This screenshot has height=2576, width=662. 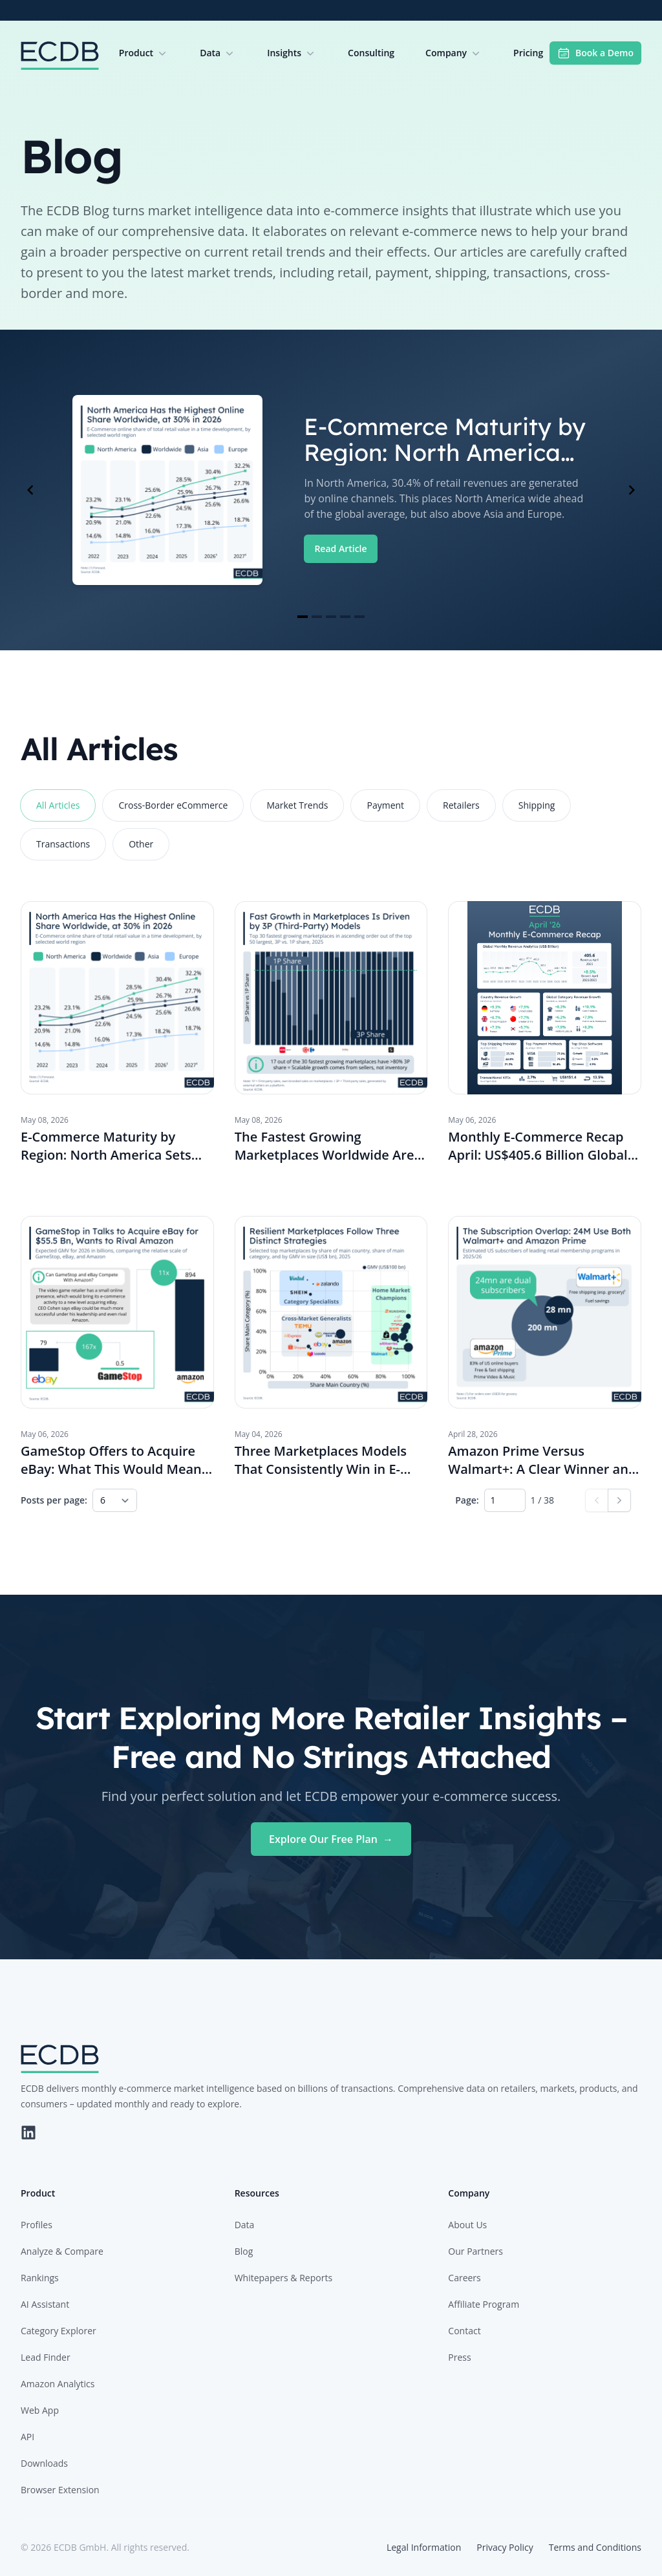 I want to click on Consulting, so click(x=371, y=53).